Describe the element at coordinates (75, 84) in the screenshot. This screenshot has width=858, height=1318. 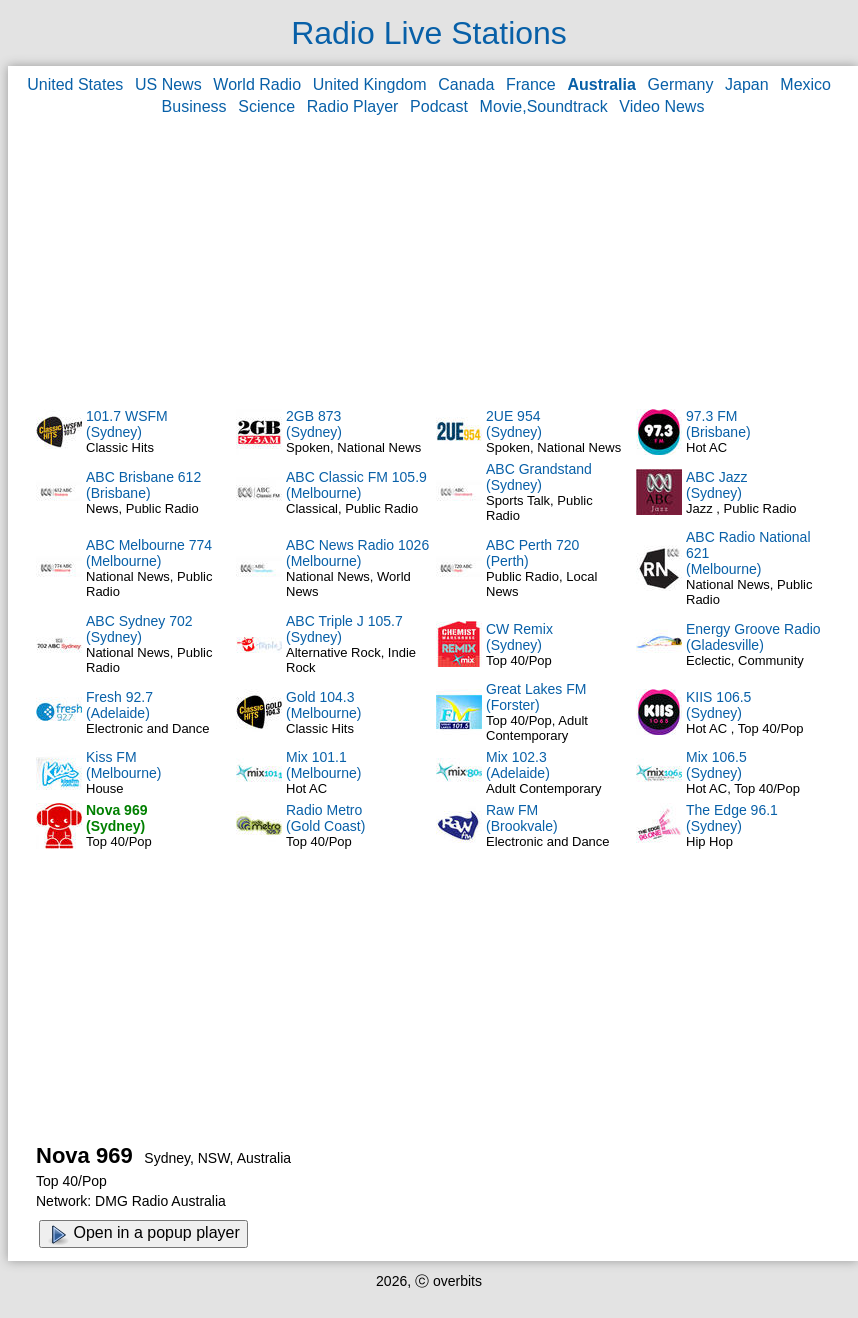
I see `United States` at that location.